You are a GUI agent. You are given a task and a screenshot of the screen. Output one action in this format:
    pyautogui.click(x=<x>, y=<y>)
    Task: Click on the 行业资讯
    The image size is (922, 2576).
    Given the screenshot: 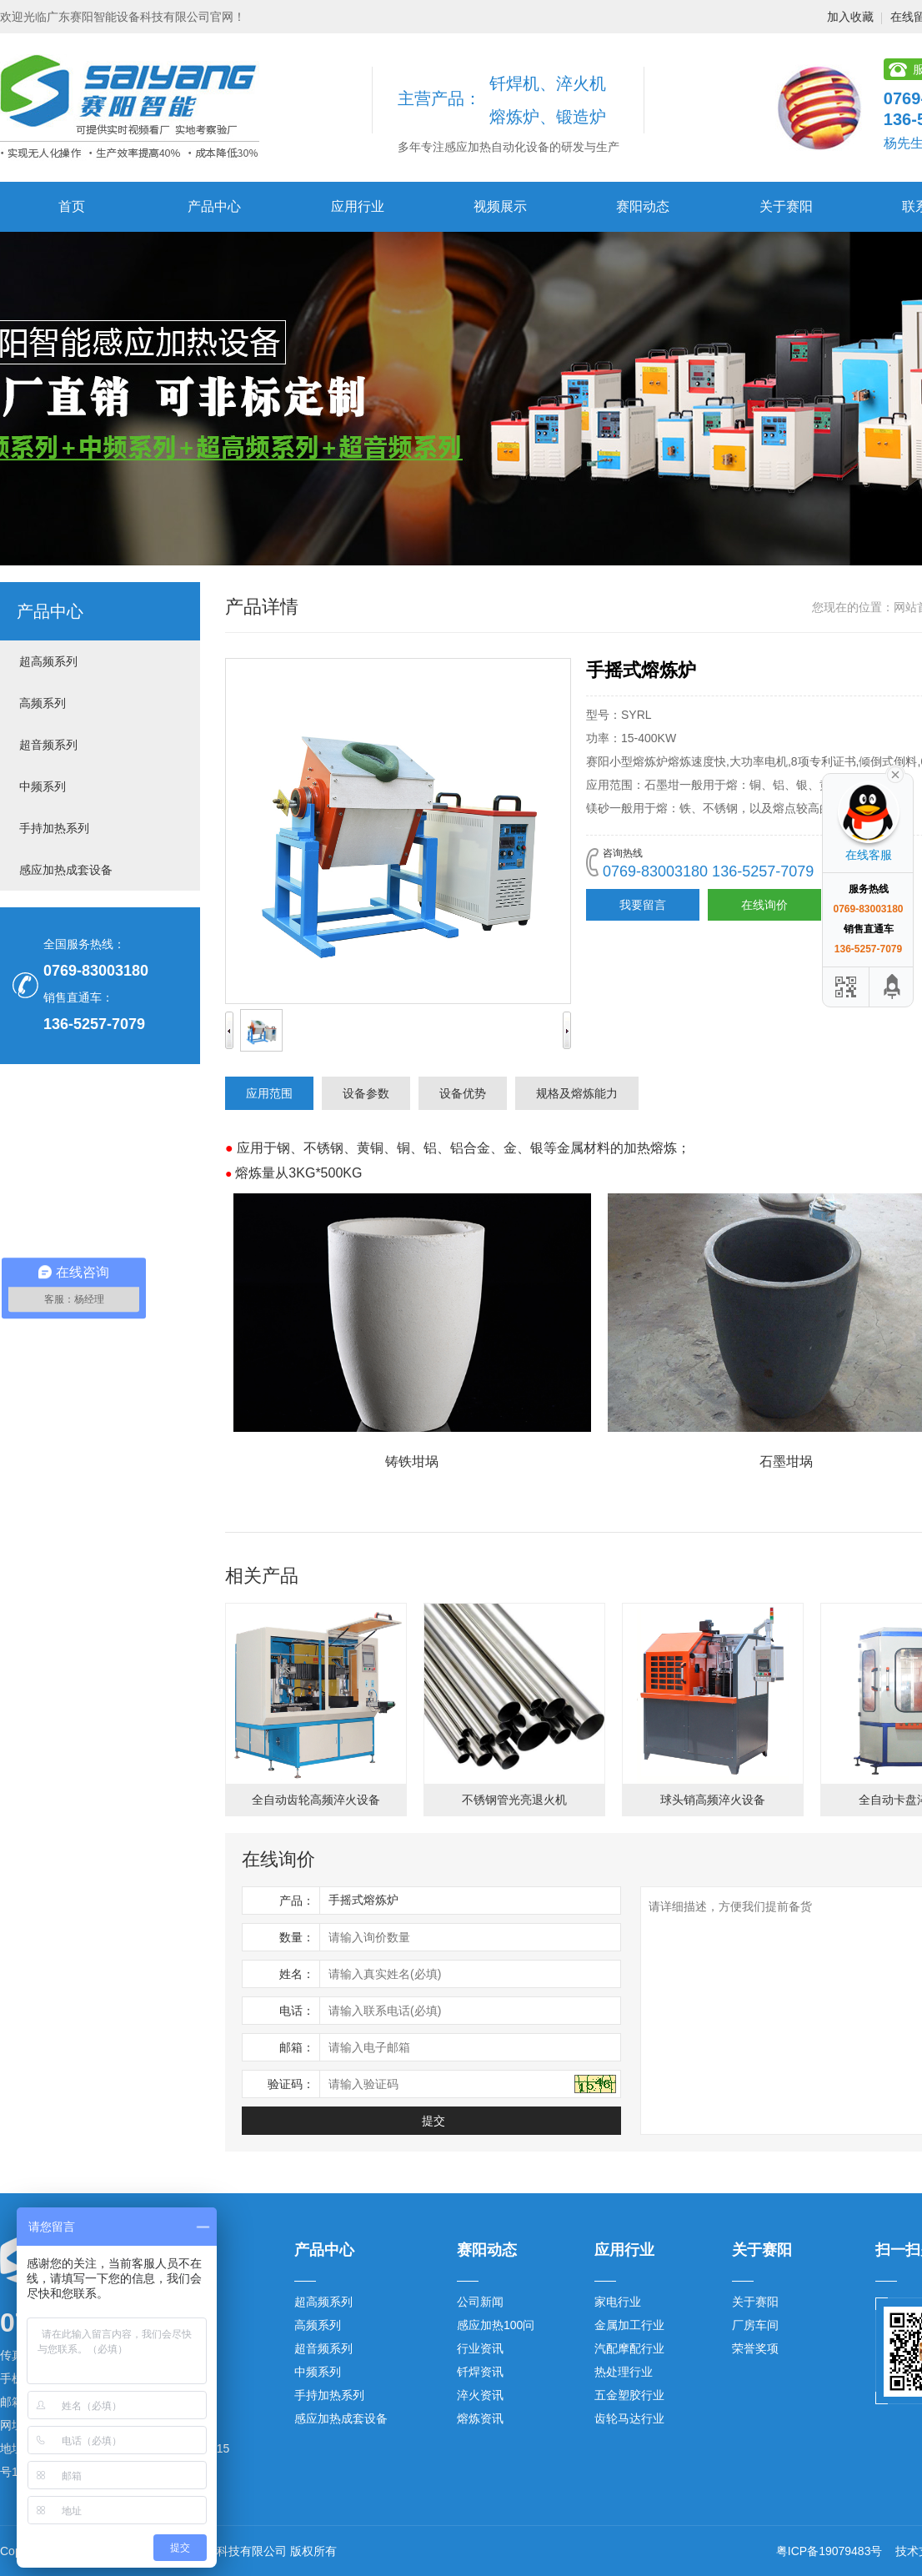 What is the action you would take?
    pyautogui.click(x=480, y=2348)
    